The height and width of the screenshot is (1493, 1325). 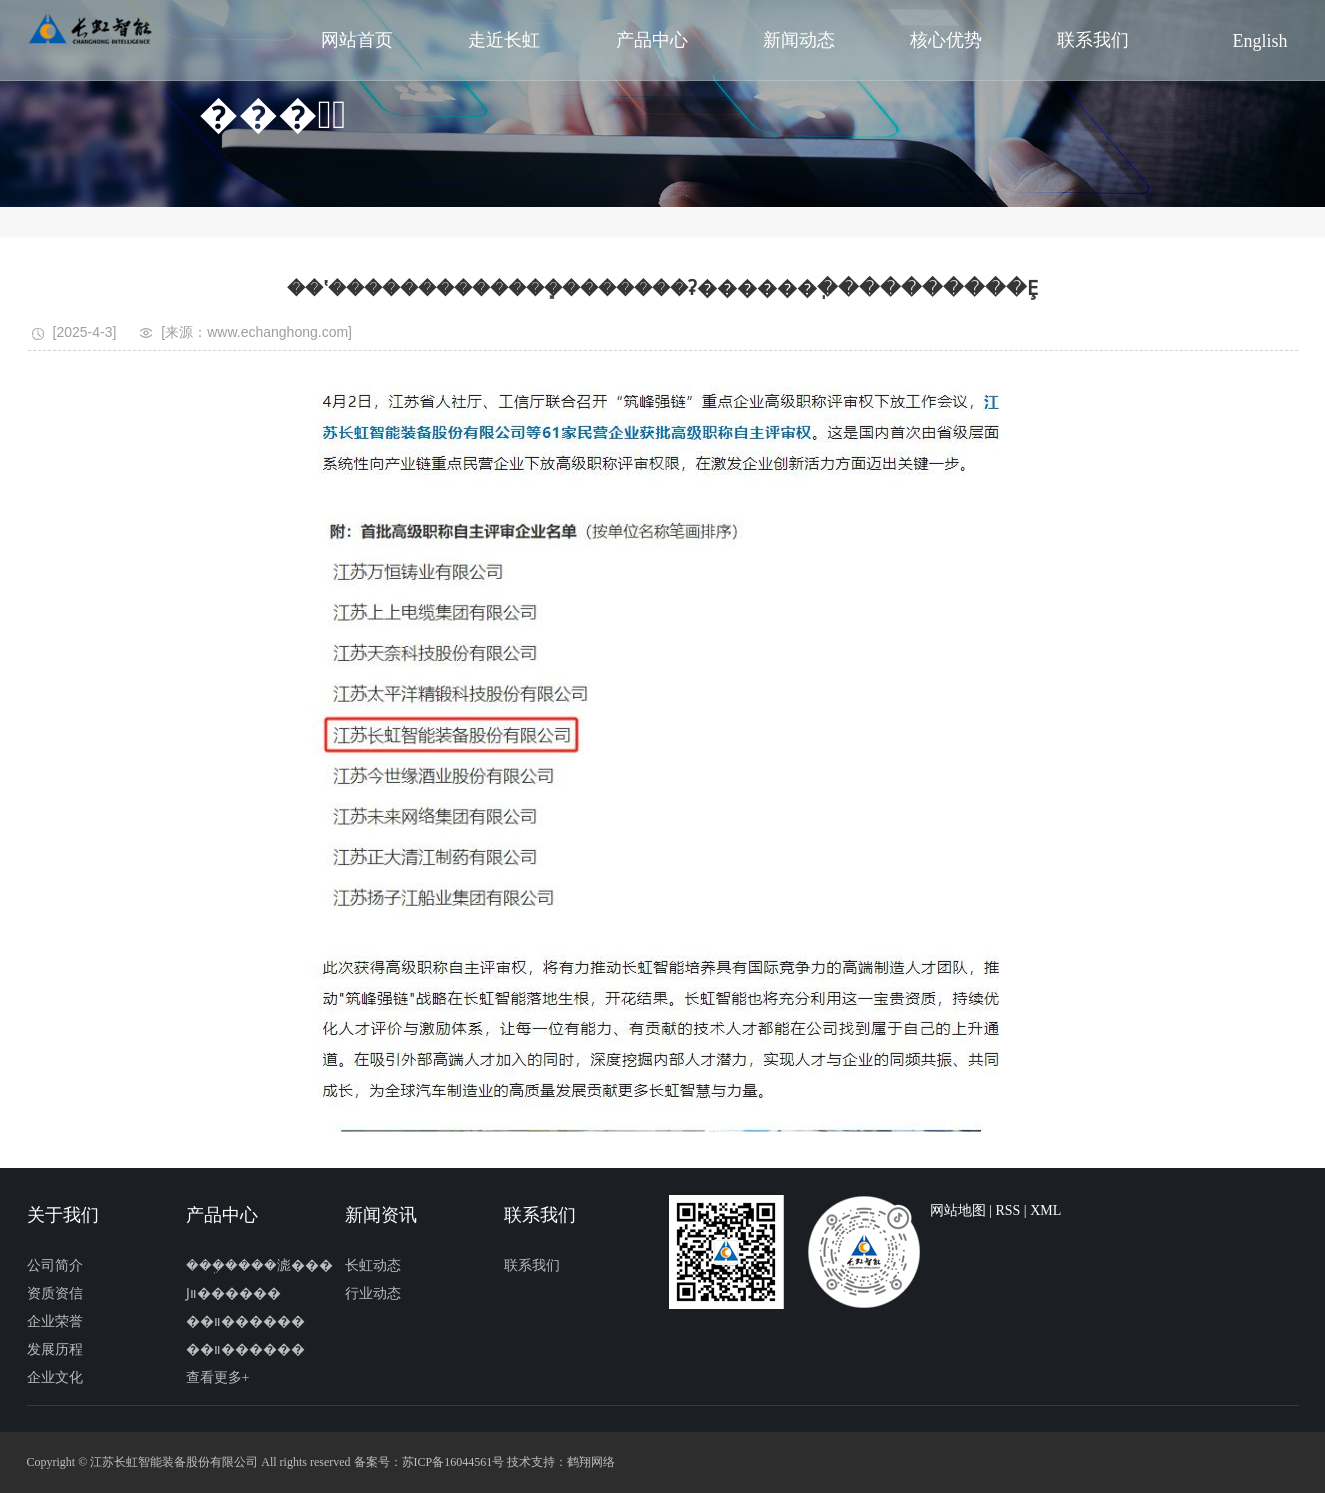 I want to click on 苏ICP备16044561号, so click(x=453, y=1462).